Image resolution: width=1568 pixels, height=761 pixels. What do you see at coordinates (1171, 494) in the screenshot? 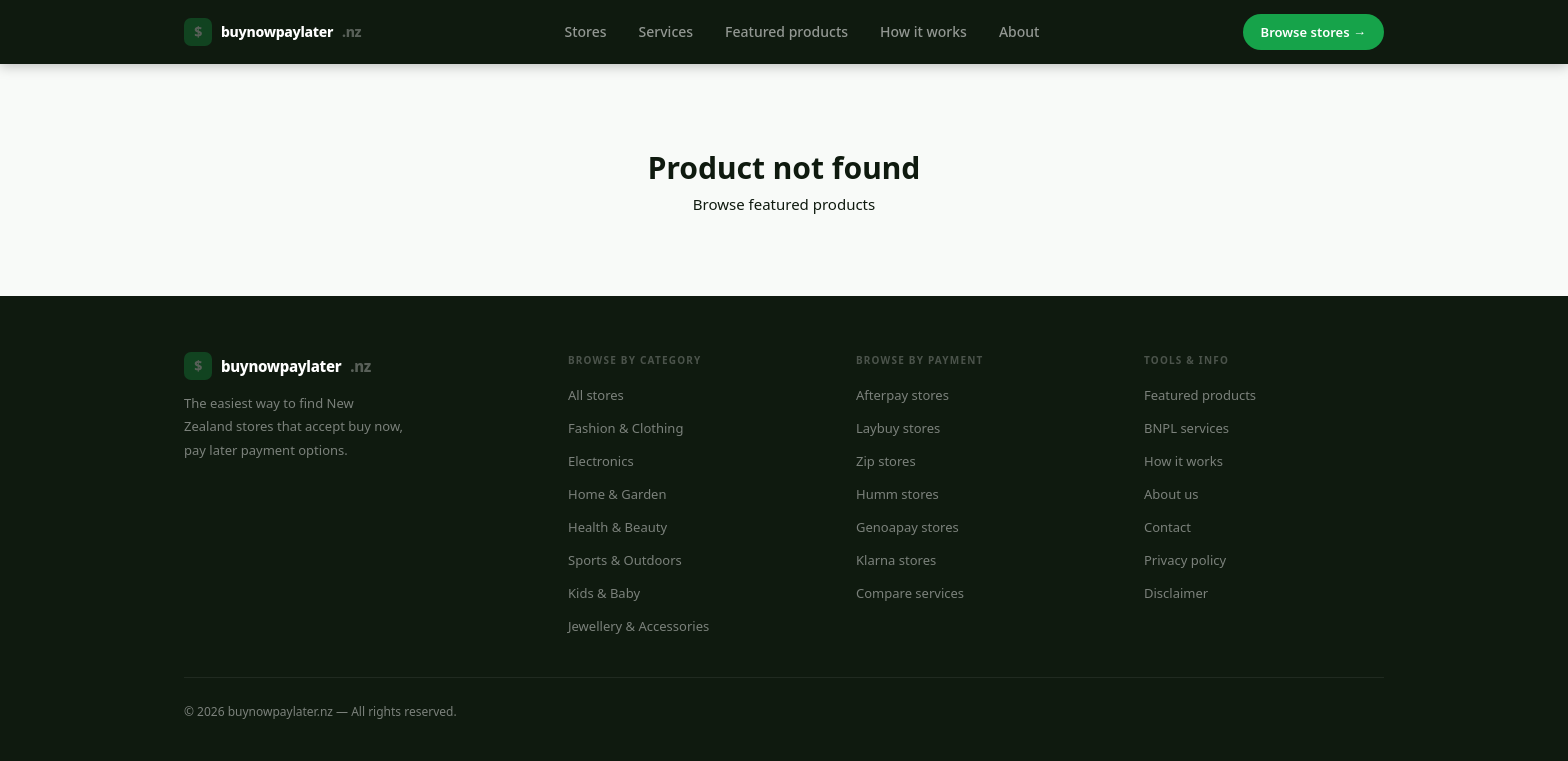
I see `About us` at bounding box center [1171, 494].